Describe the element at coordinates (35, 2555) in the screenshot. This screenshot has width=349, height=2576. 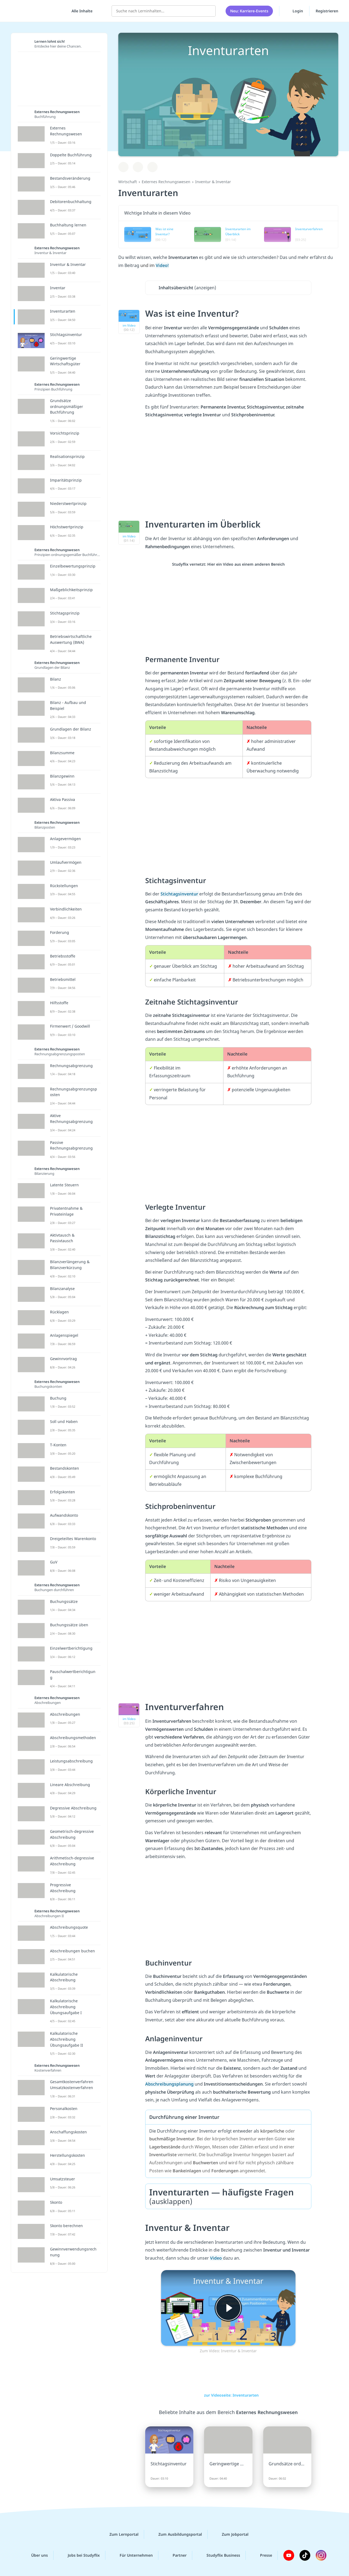
I see `Über uns` at that location.